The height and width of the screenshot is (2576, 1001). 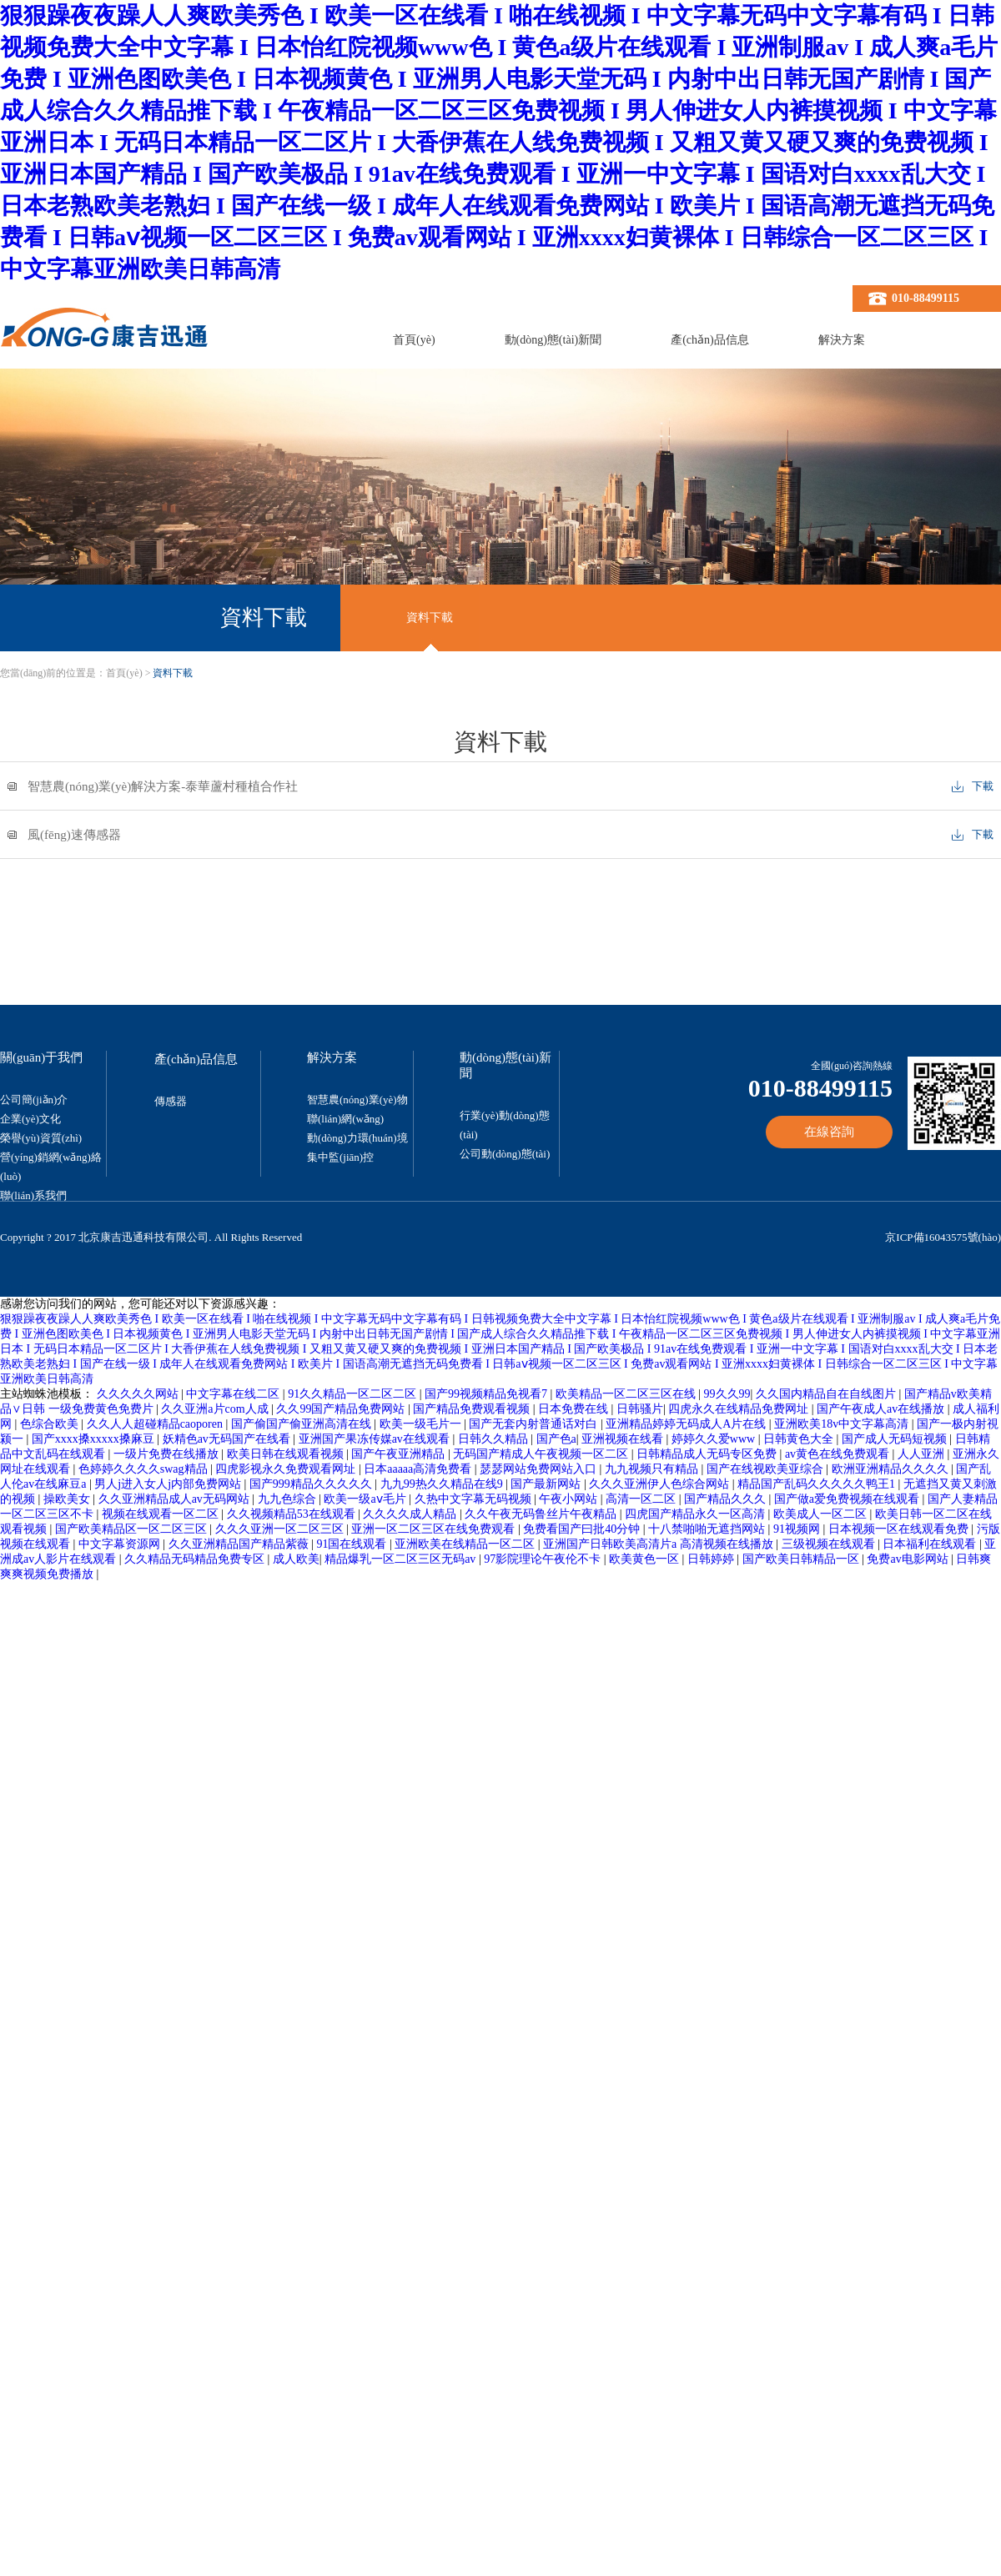 I want to click on 欧美黄色一区, so click(x=645, y=1559).